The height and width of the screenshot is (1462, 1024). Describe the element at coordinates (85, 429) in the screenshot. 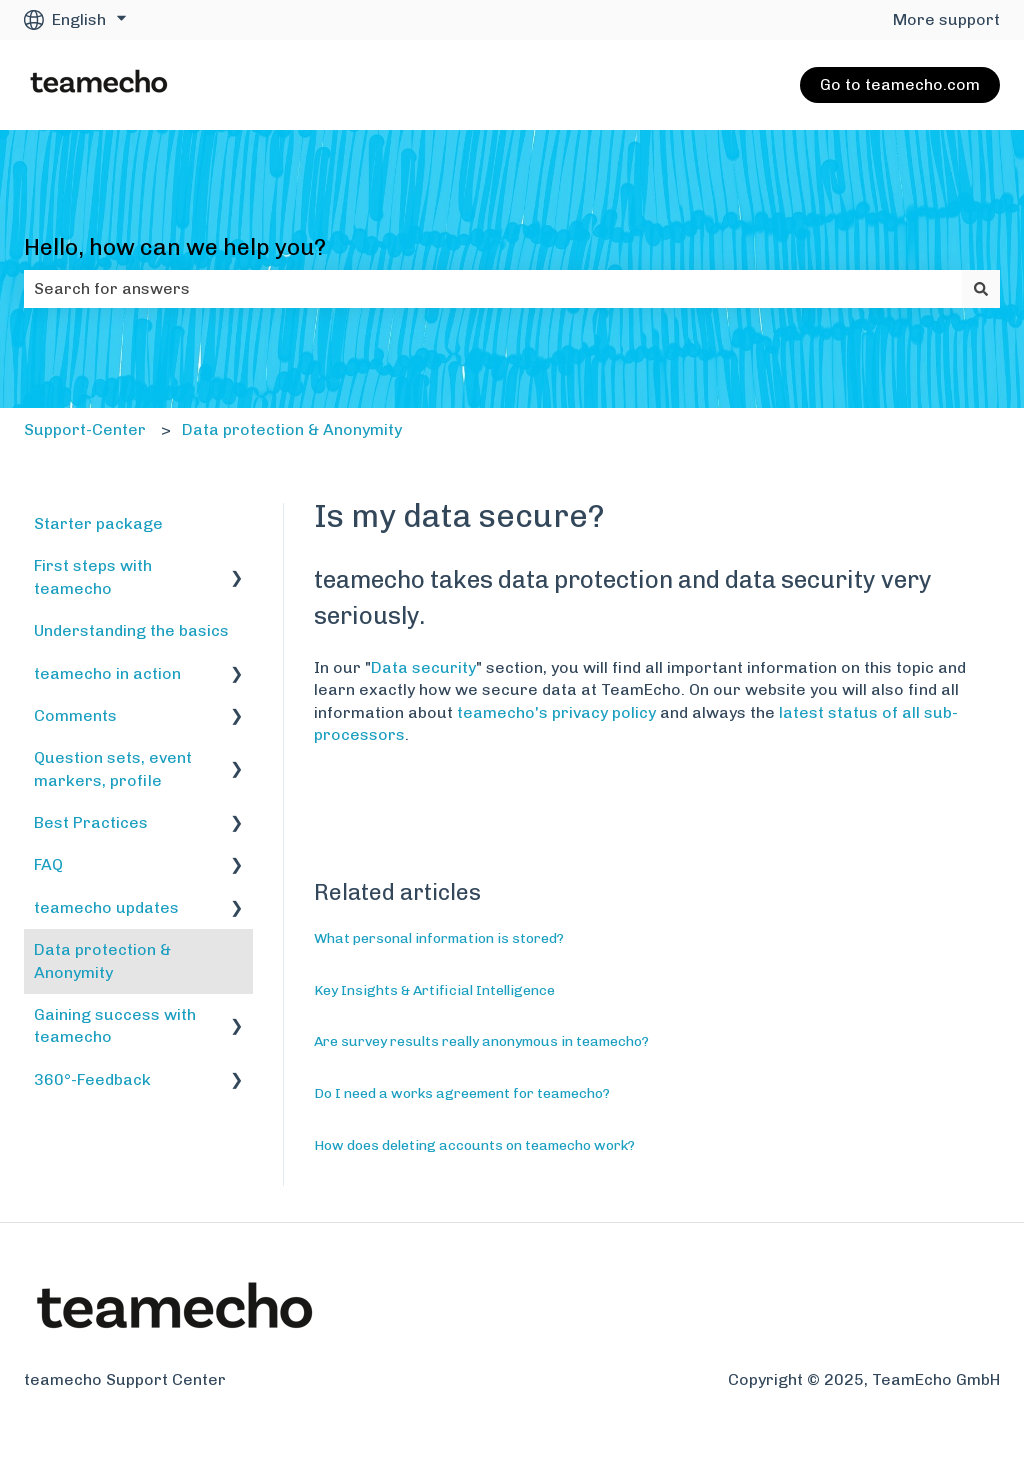

I see `Support-Center` at that location.